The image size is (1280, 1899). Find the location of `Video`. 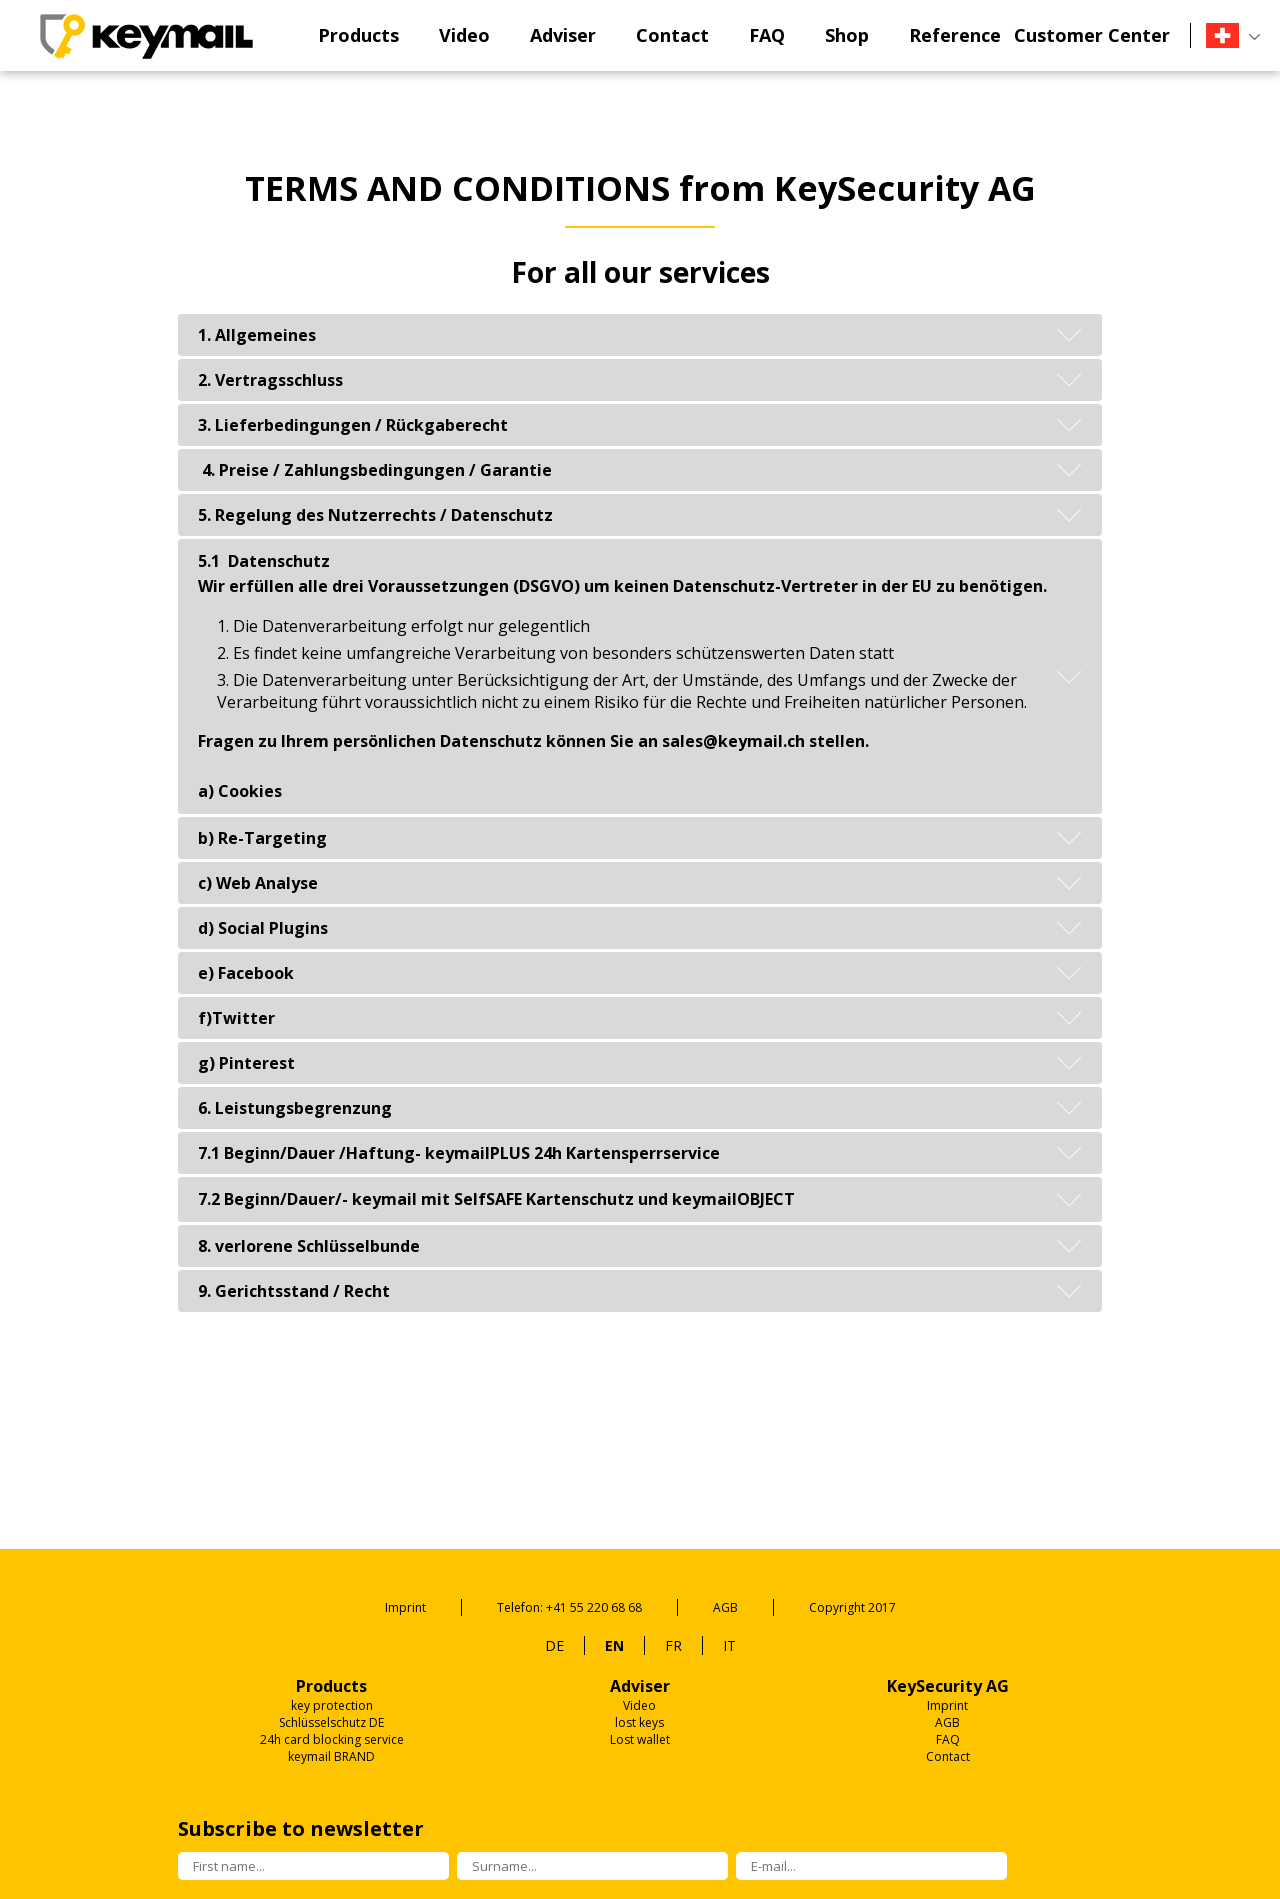

Video is located at coordinates (464, 35).